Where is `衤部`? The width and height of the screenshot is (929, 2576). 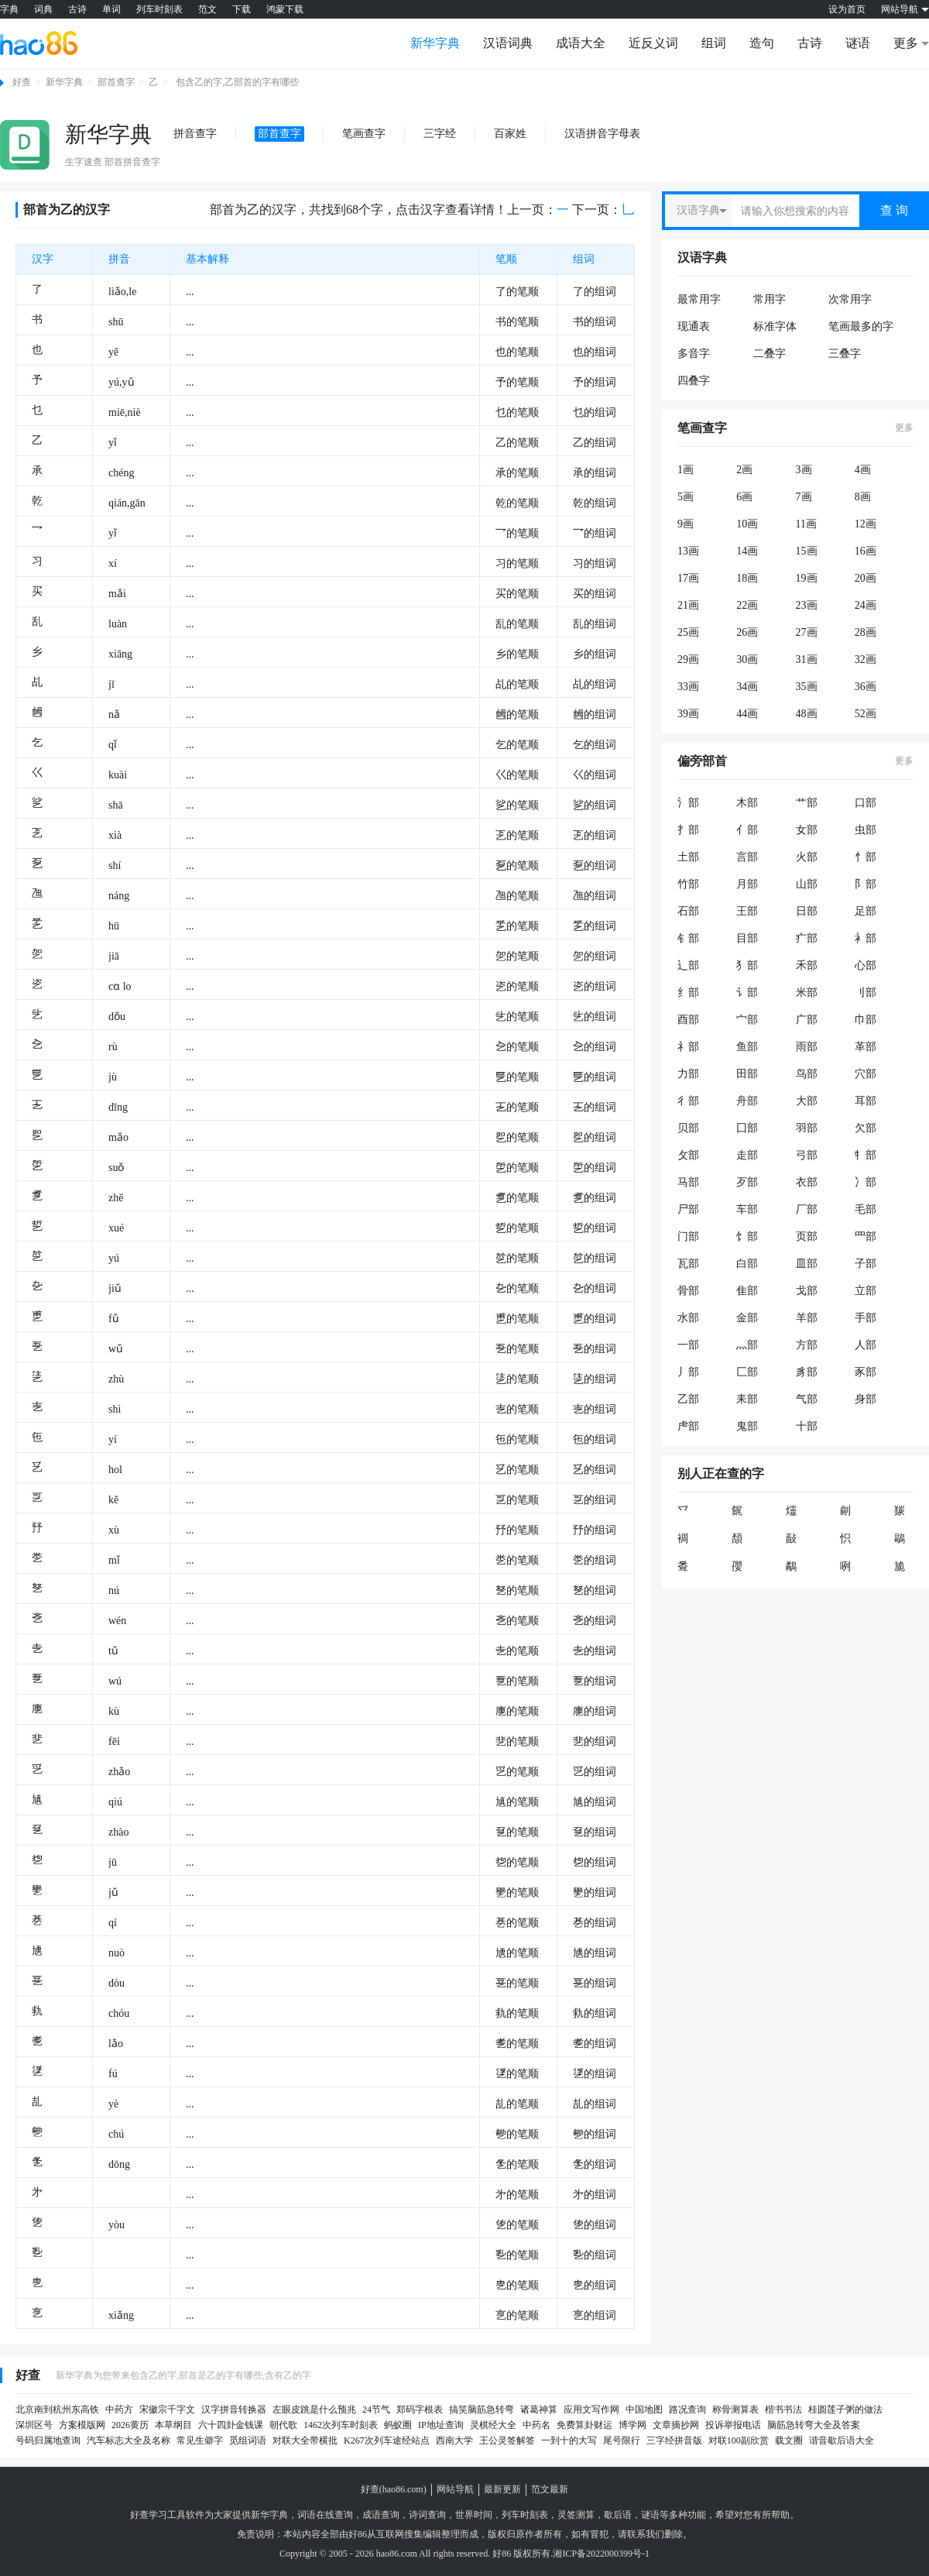
衤部 is located at coordinates (865, 938).